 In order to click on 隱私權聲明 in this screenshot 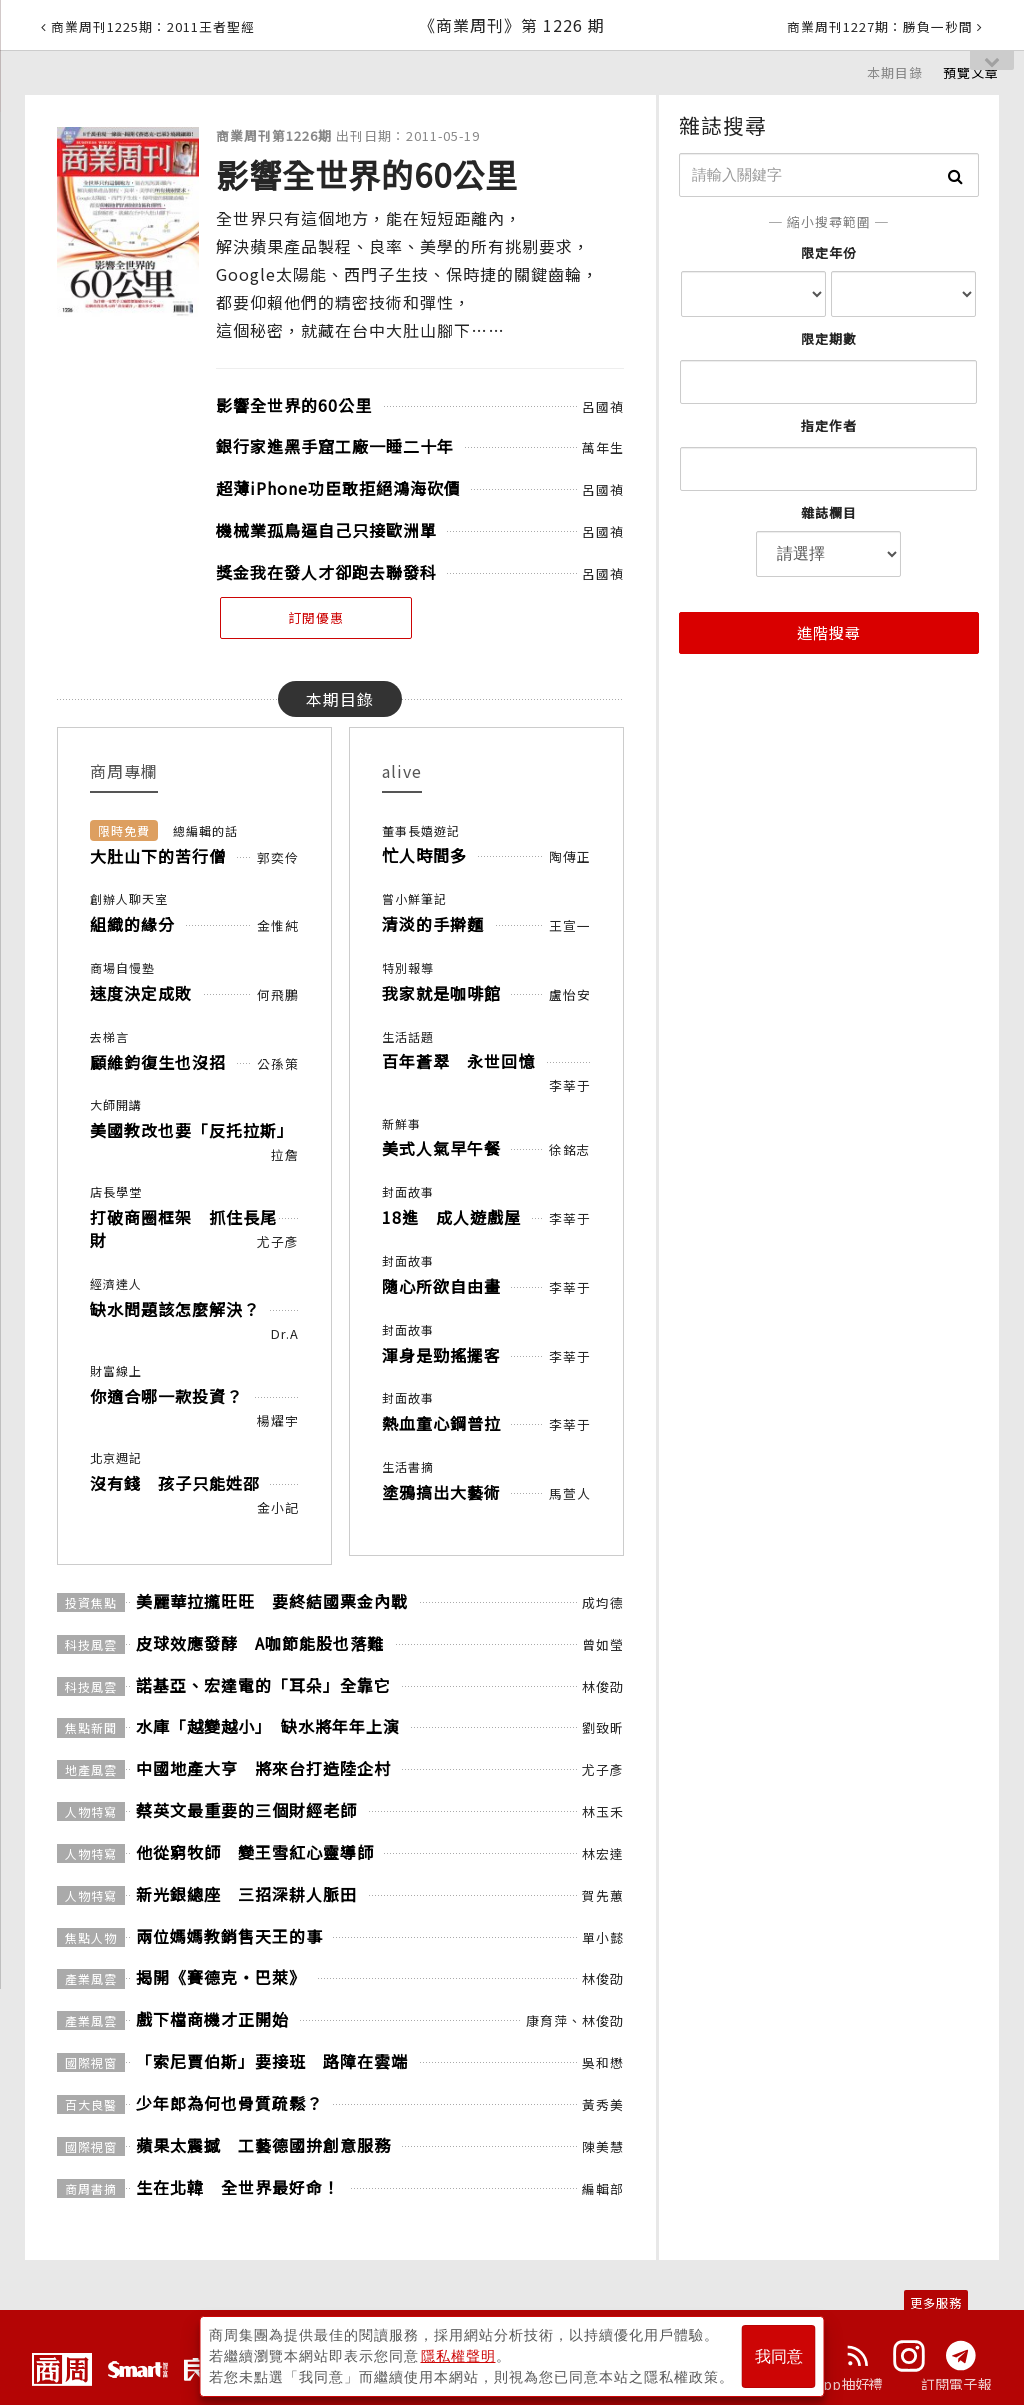, I will do `click(458, 2356)`.